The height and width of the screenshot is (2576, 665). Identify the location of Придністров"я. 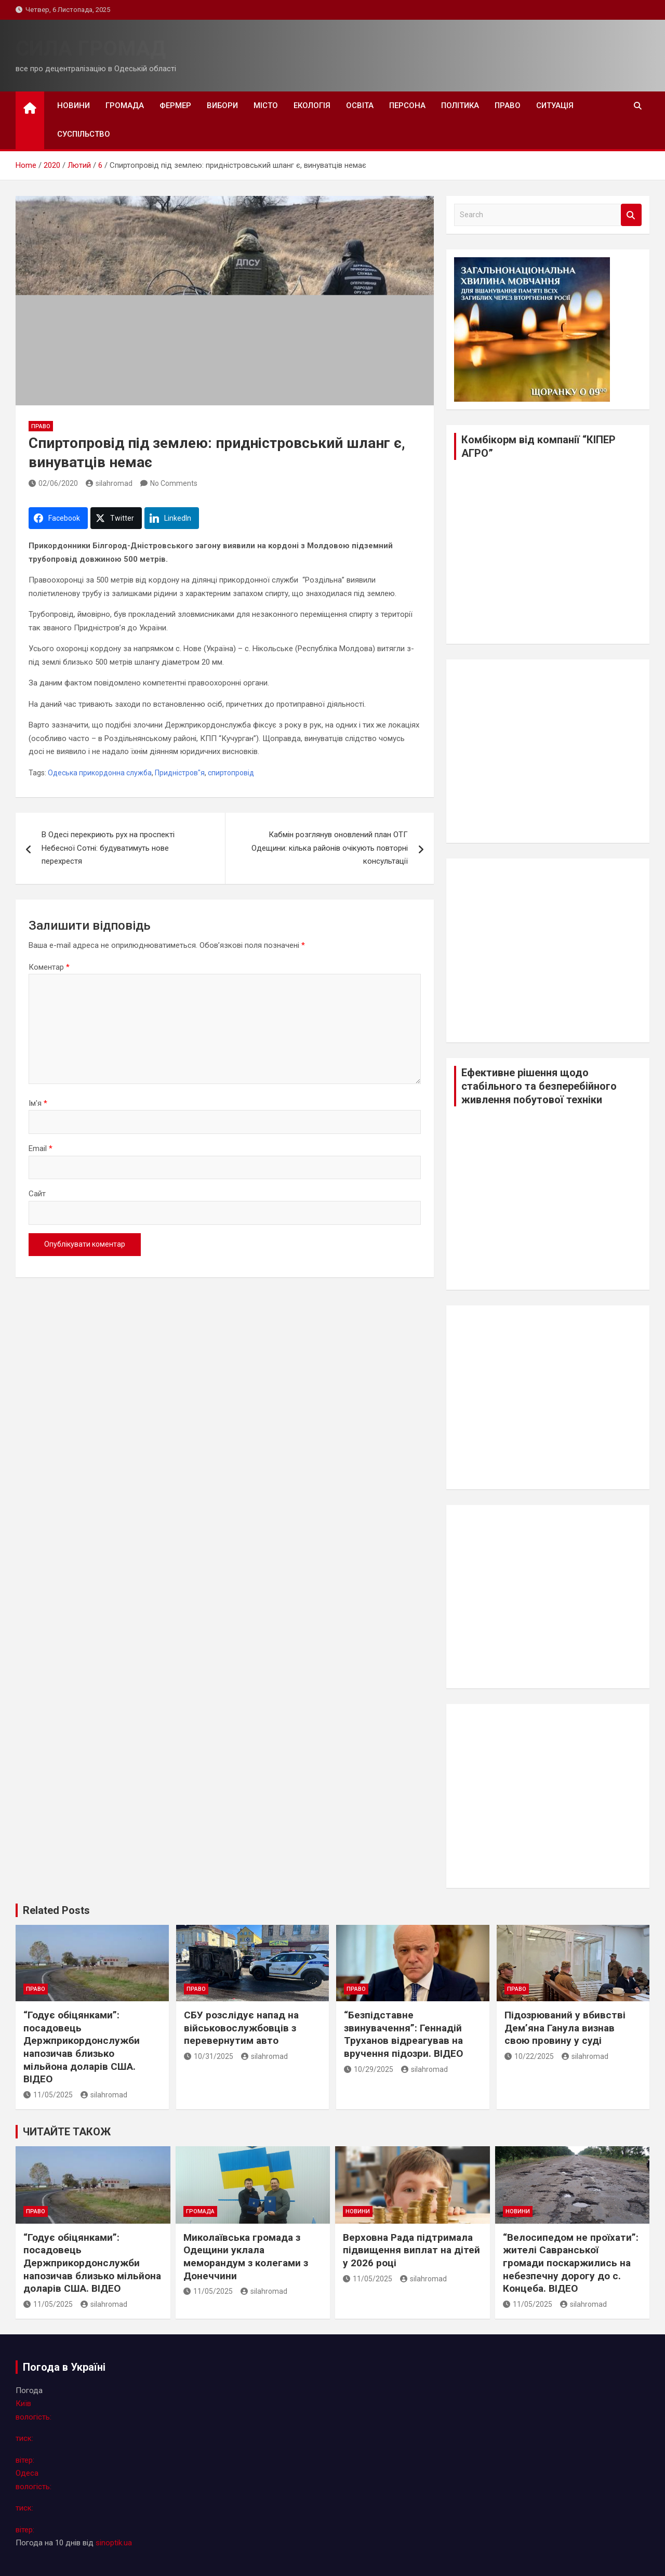
(180, 773).